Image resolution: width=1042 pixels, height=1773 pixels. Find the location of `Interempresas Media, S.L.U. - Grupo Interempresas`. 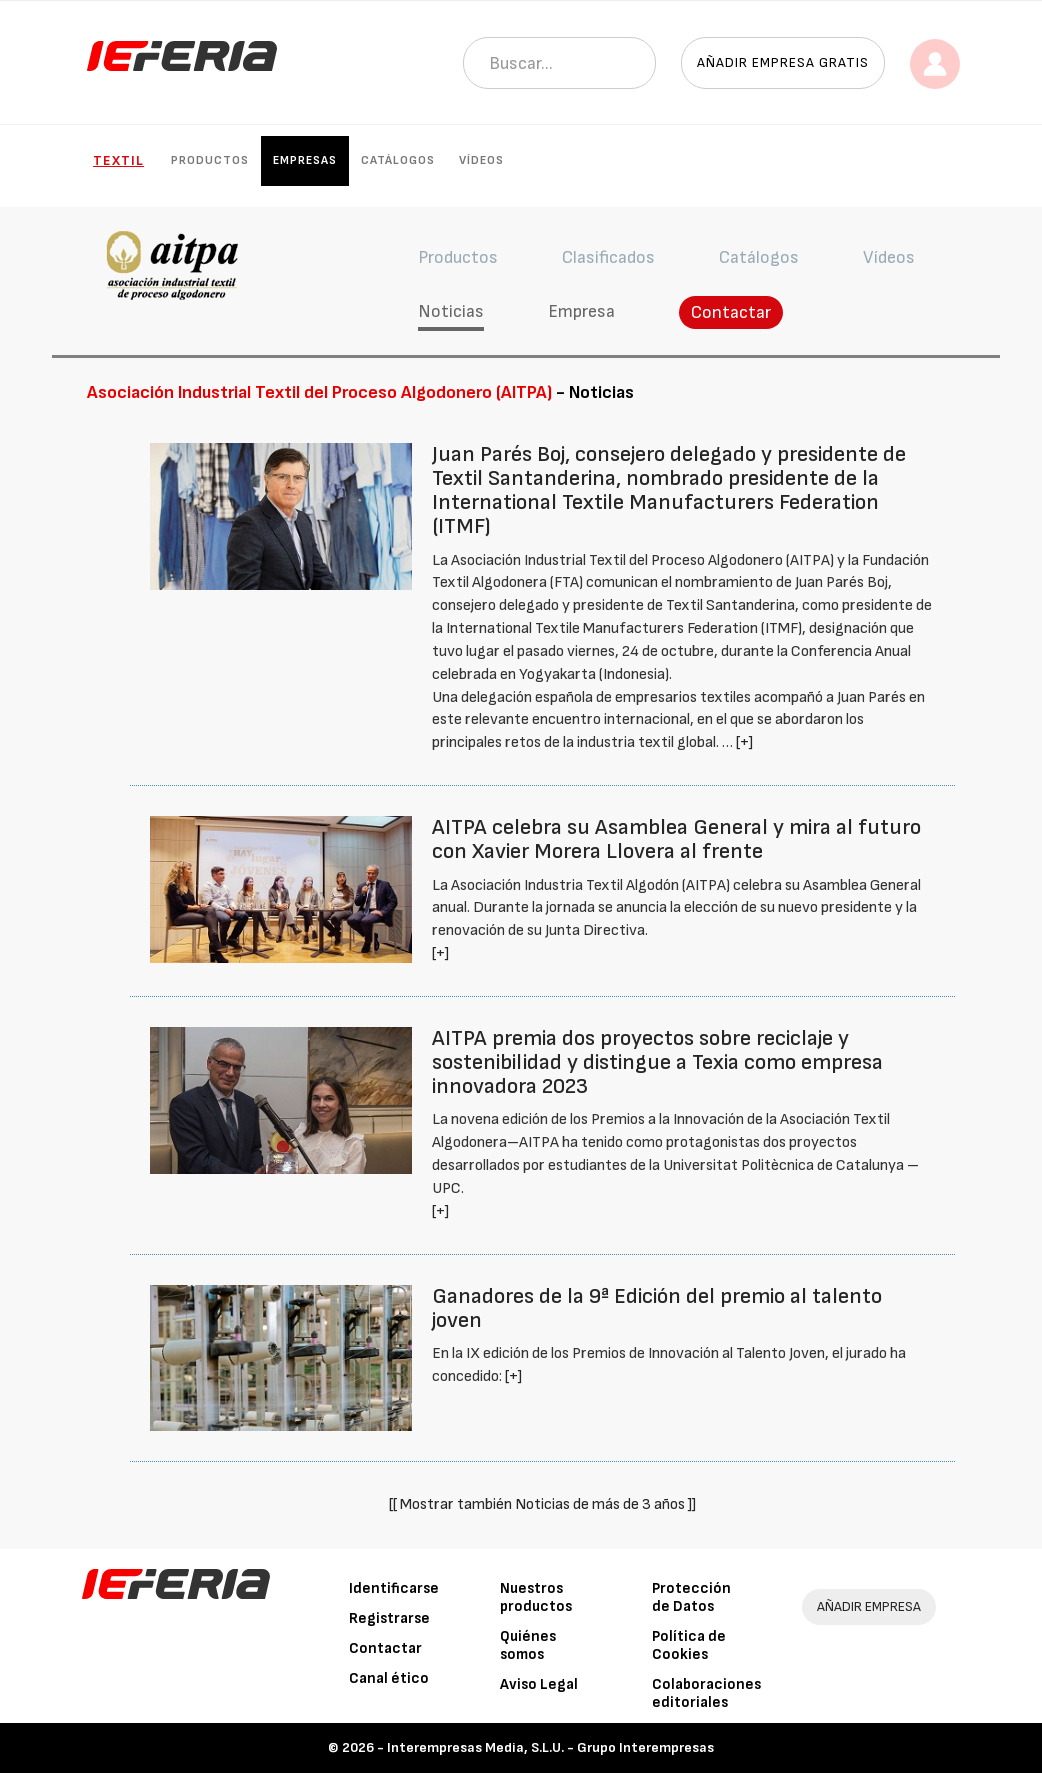

Interempresas Media, S.L.U. - Grupo Interempresas is located at coordinates (550, 1747).